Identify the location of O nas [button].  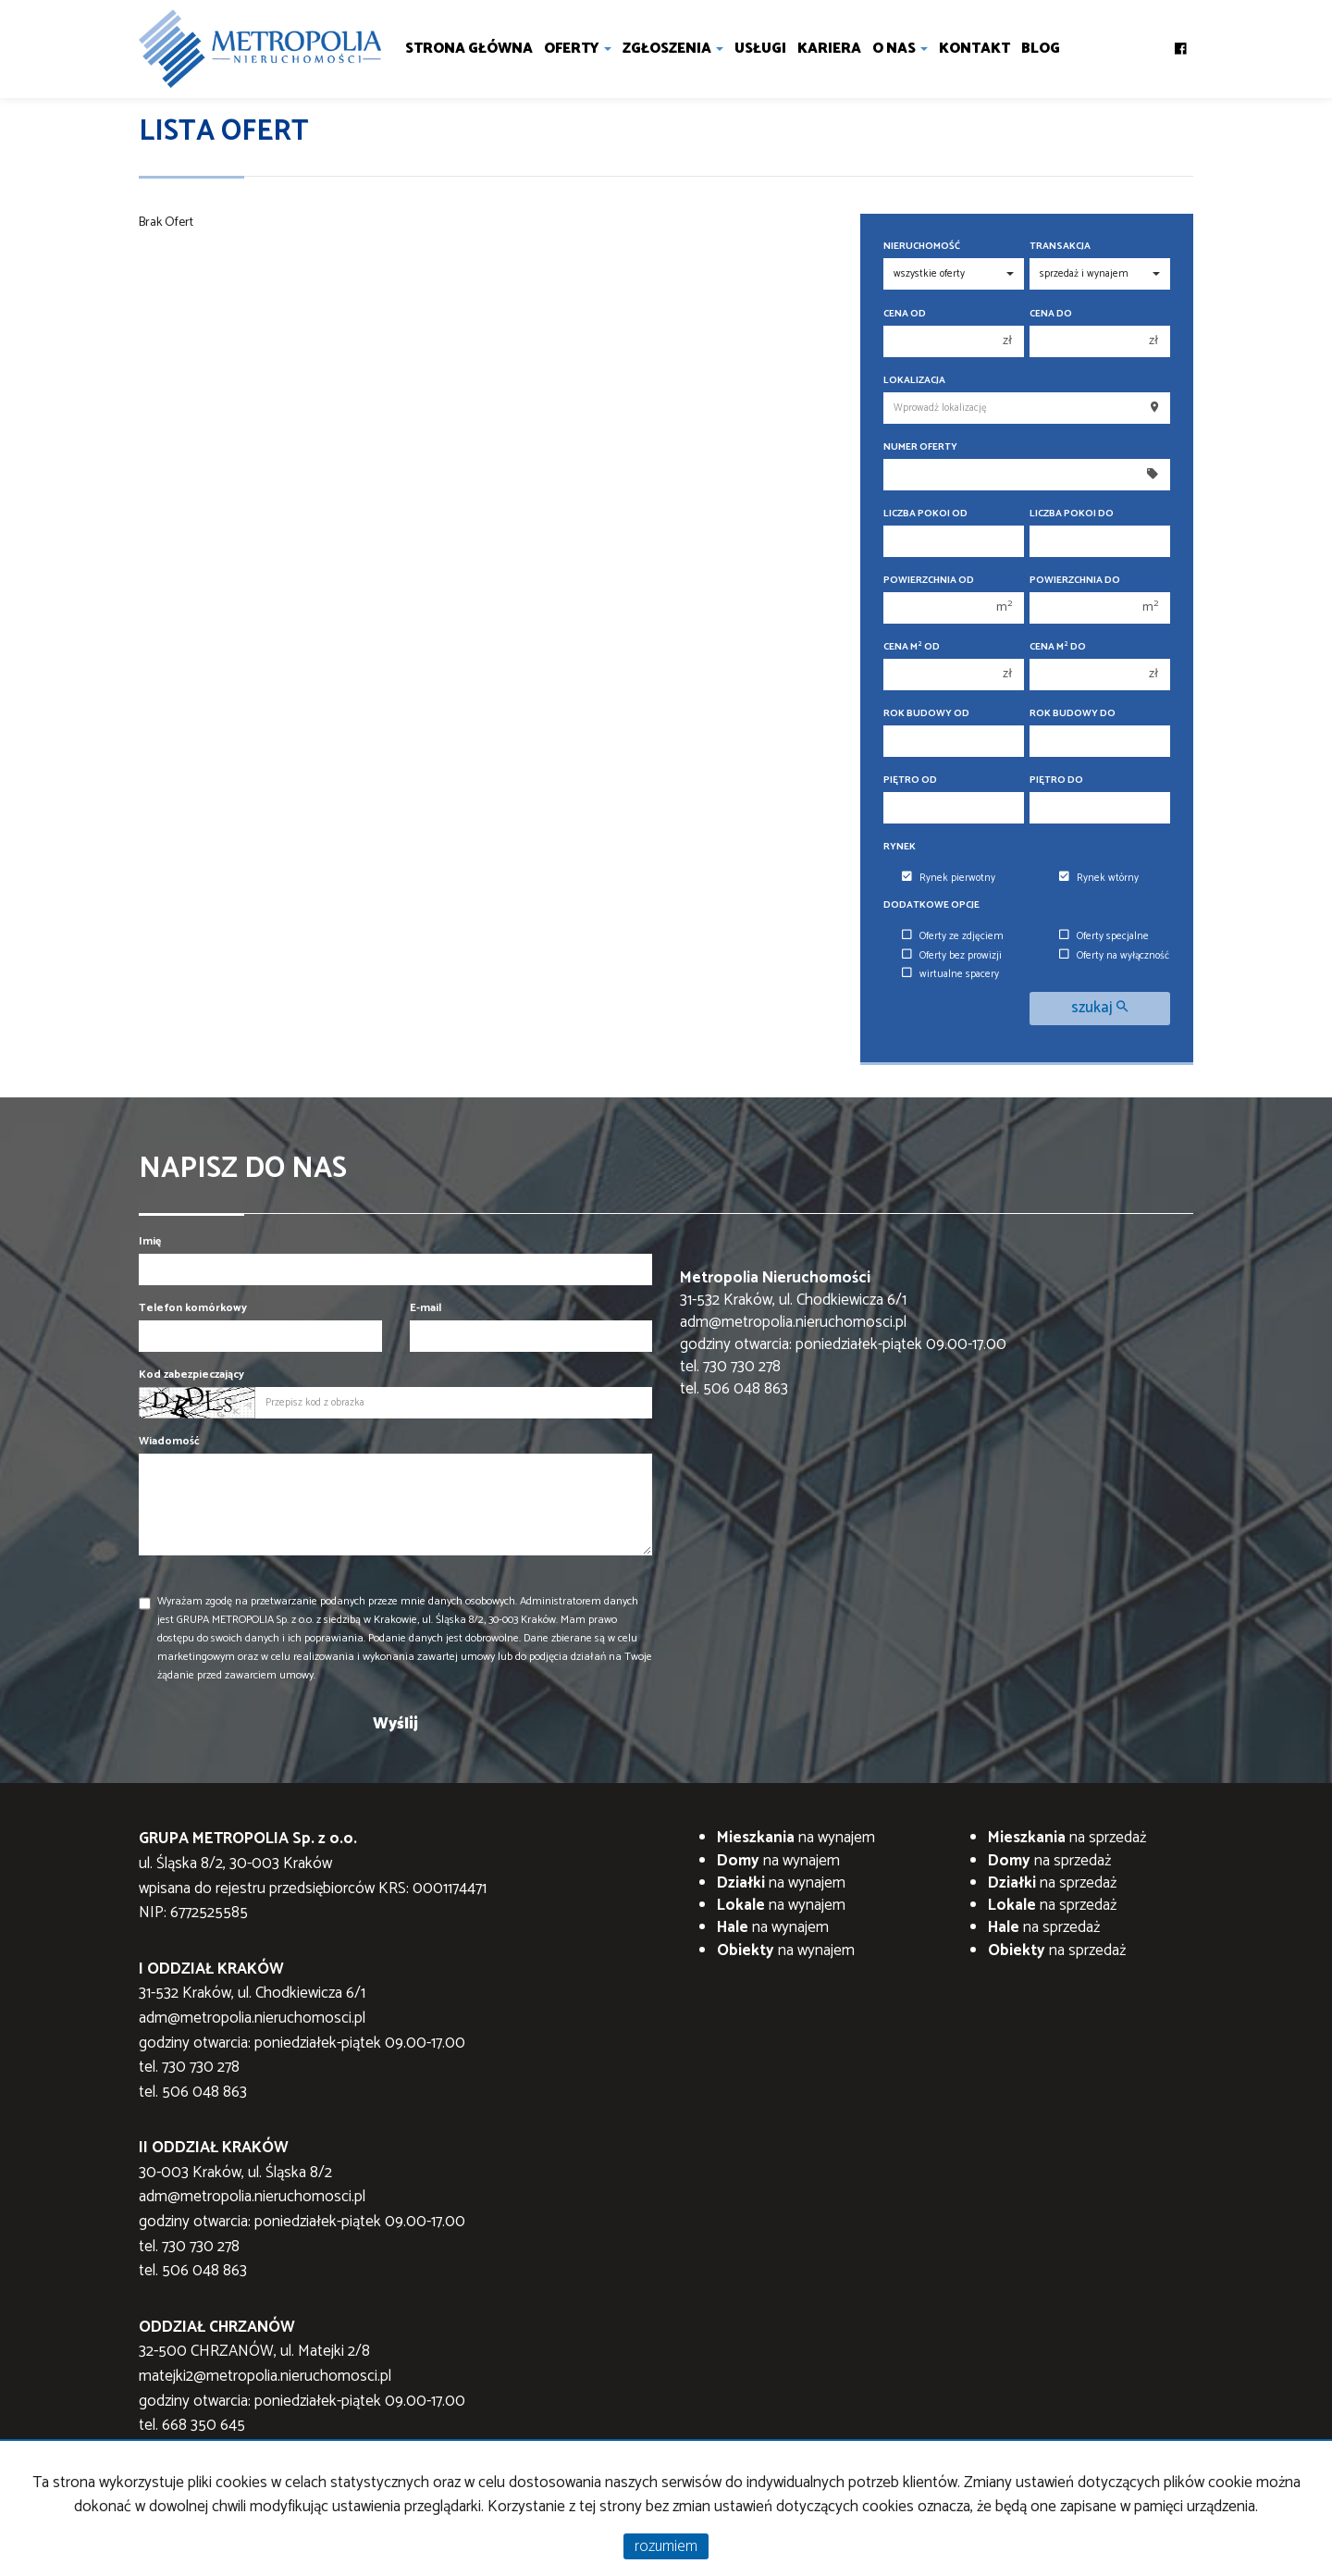
(900, 48).